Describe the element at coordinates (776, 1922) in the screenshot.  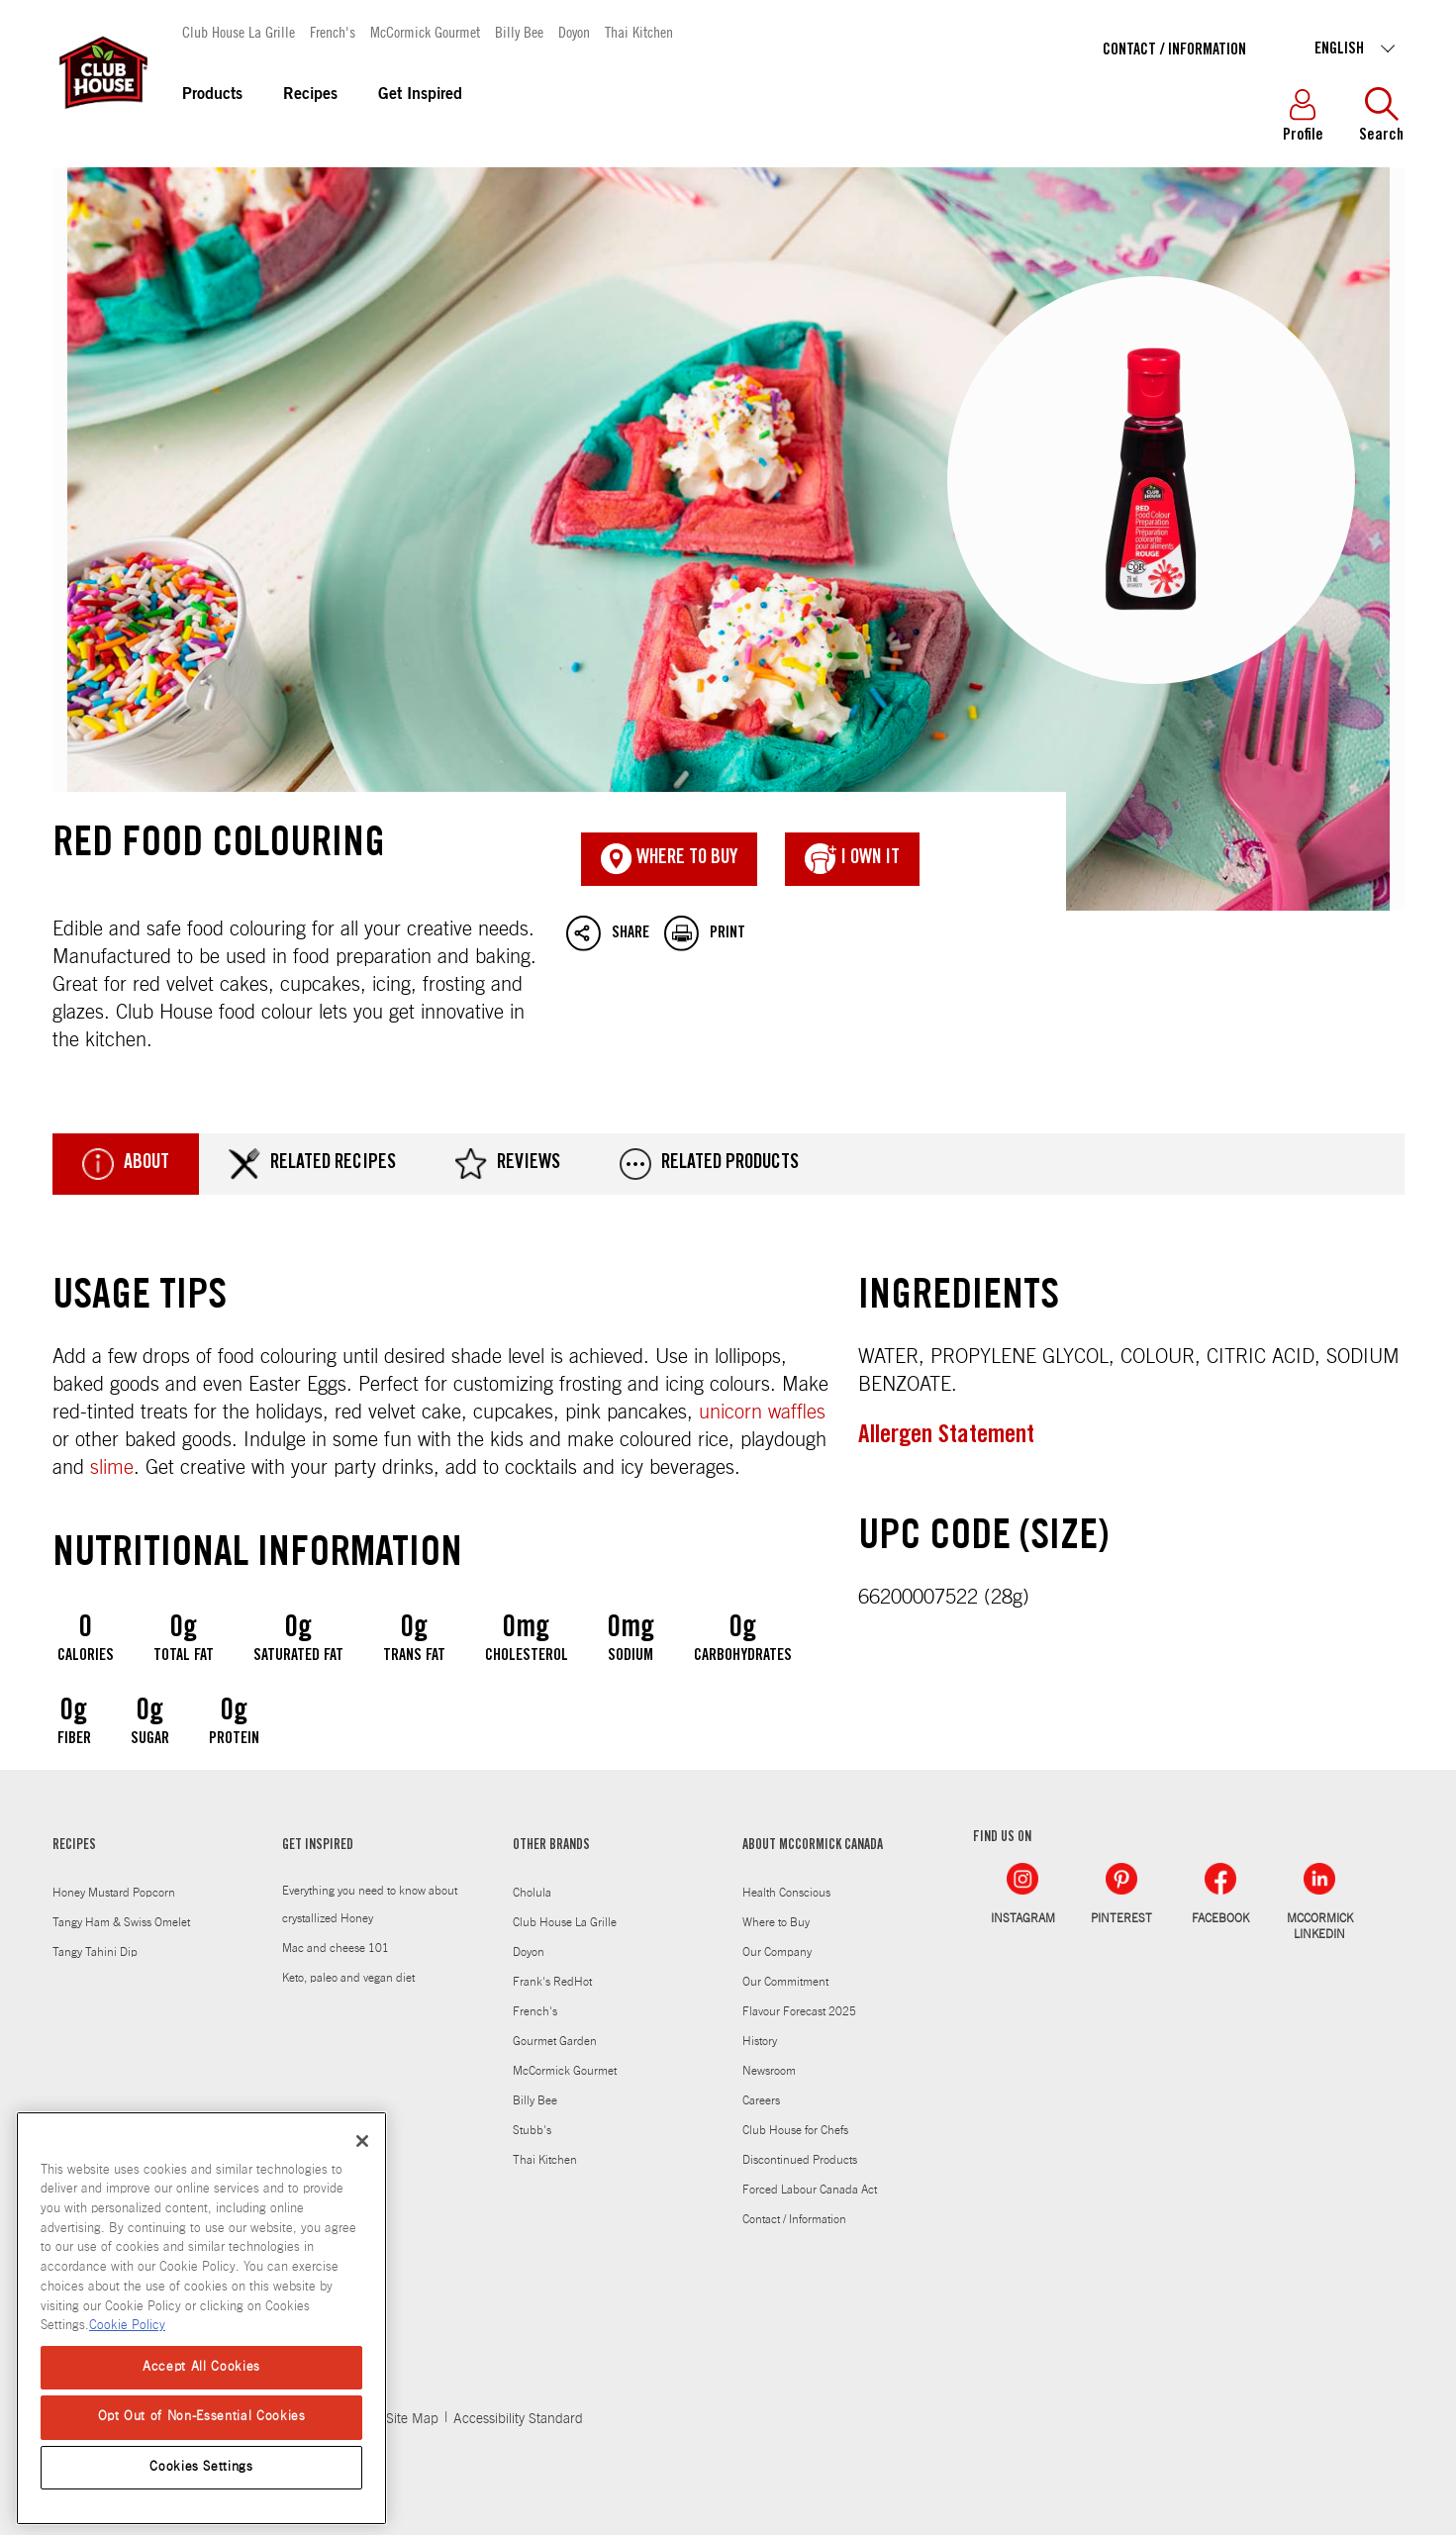
I see `Where to Buy` at that location.